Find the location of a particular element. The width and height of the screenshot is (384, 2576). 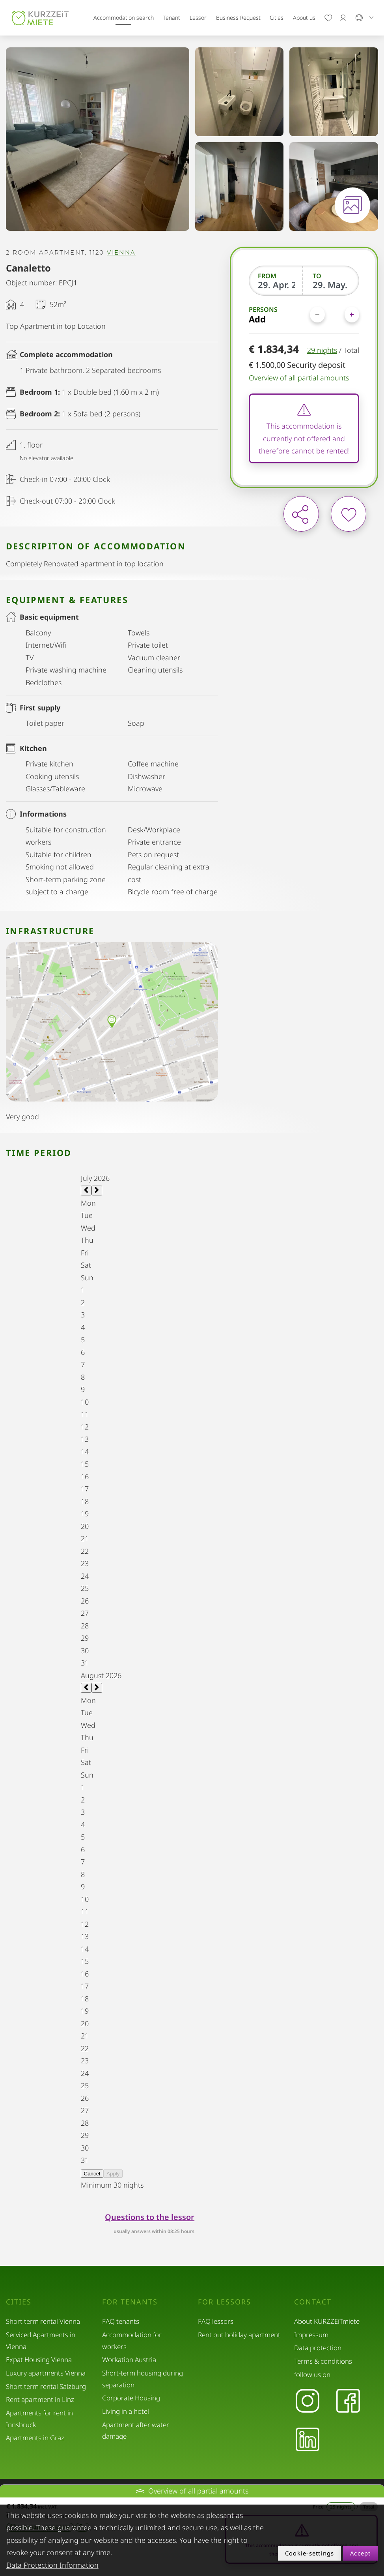

[Facebook] is located at coordinates (347, 2401).